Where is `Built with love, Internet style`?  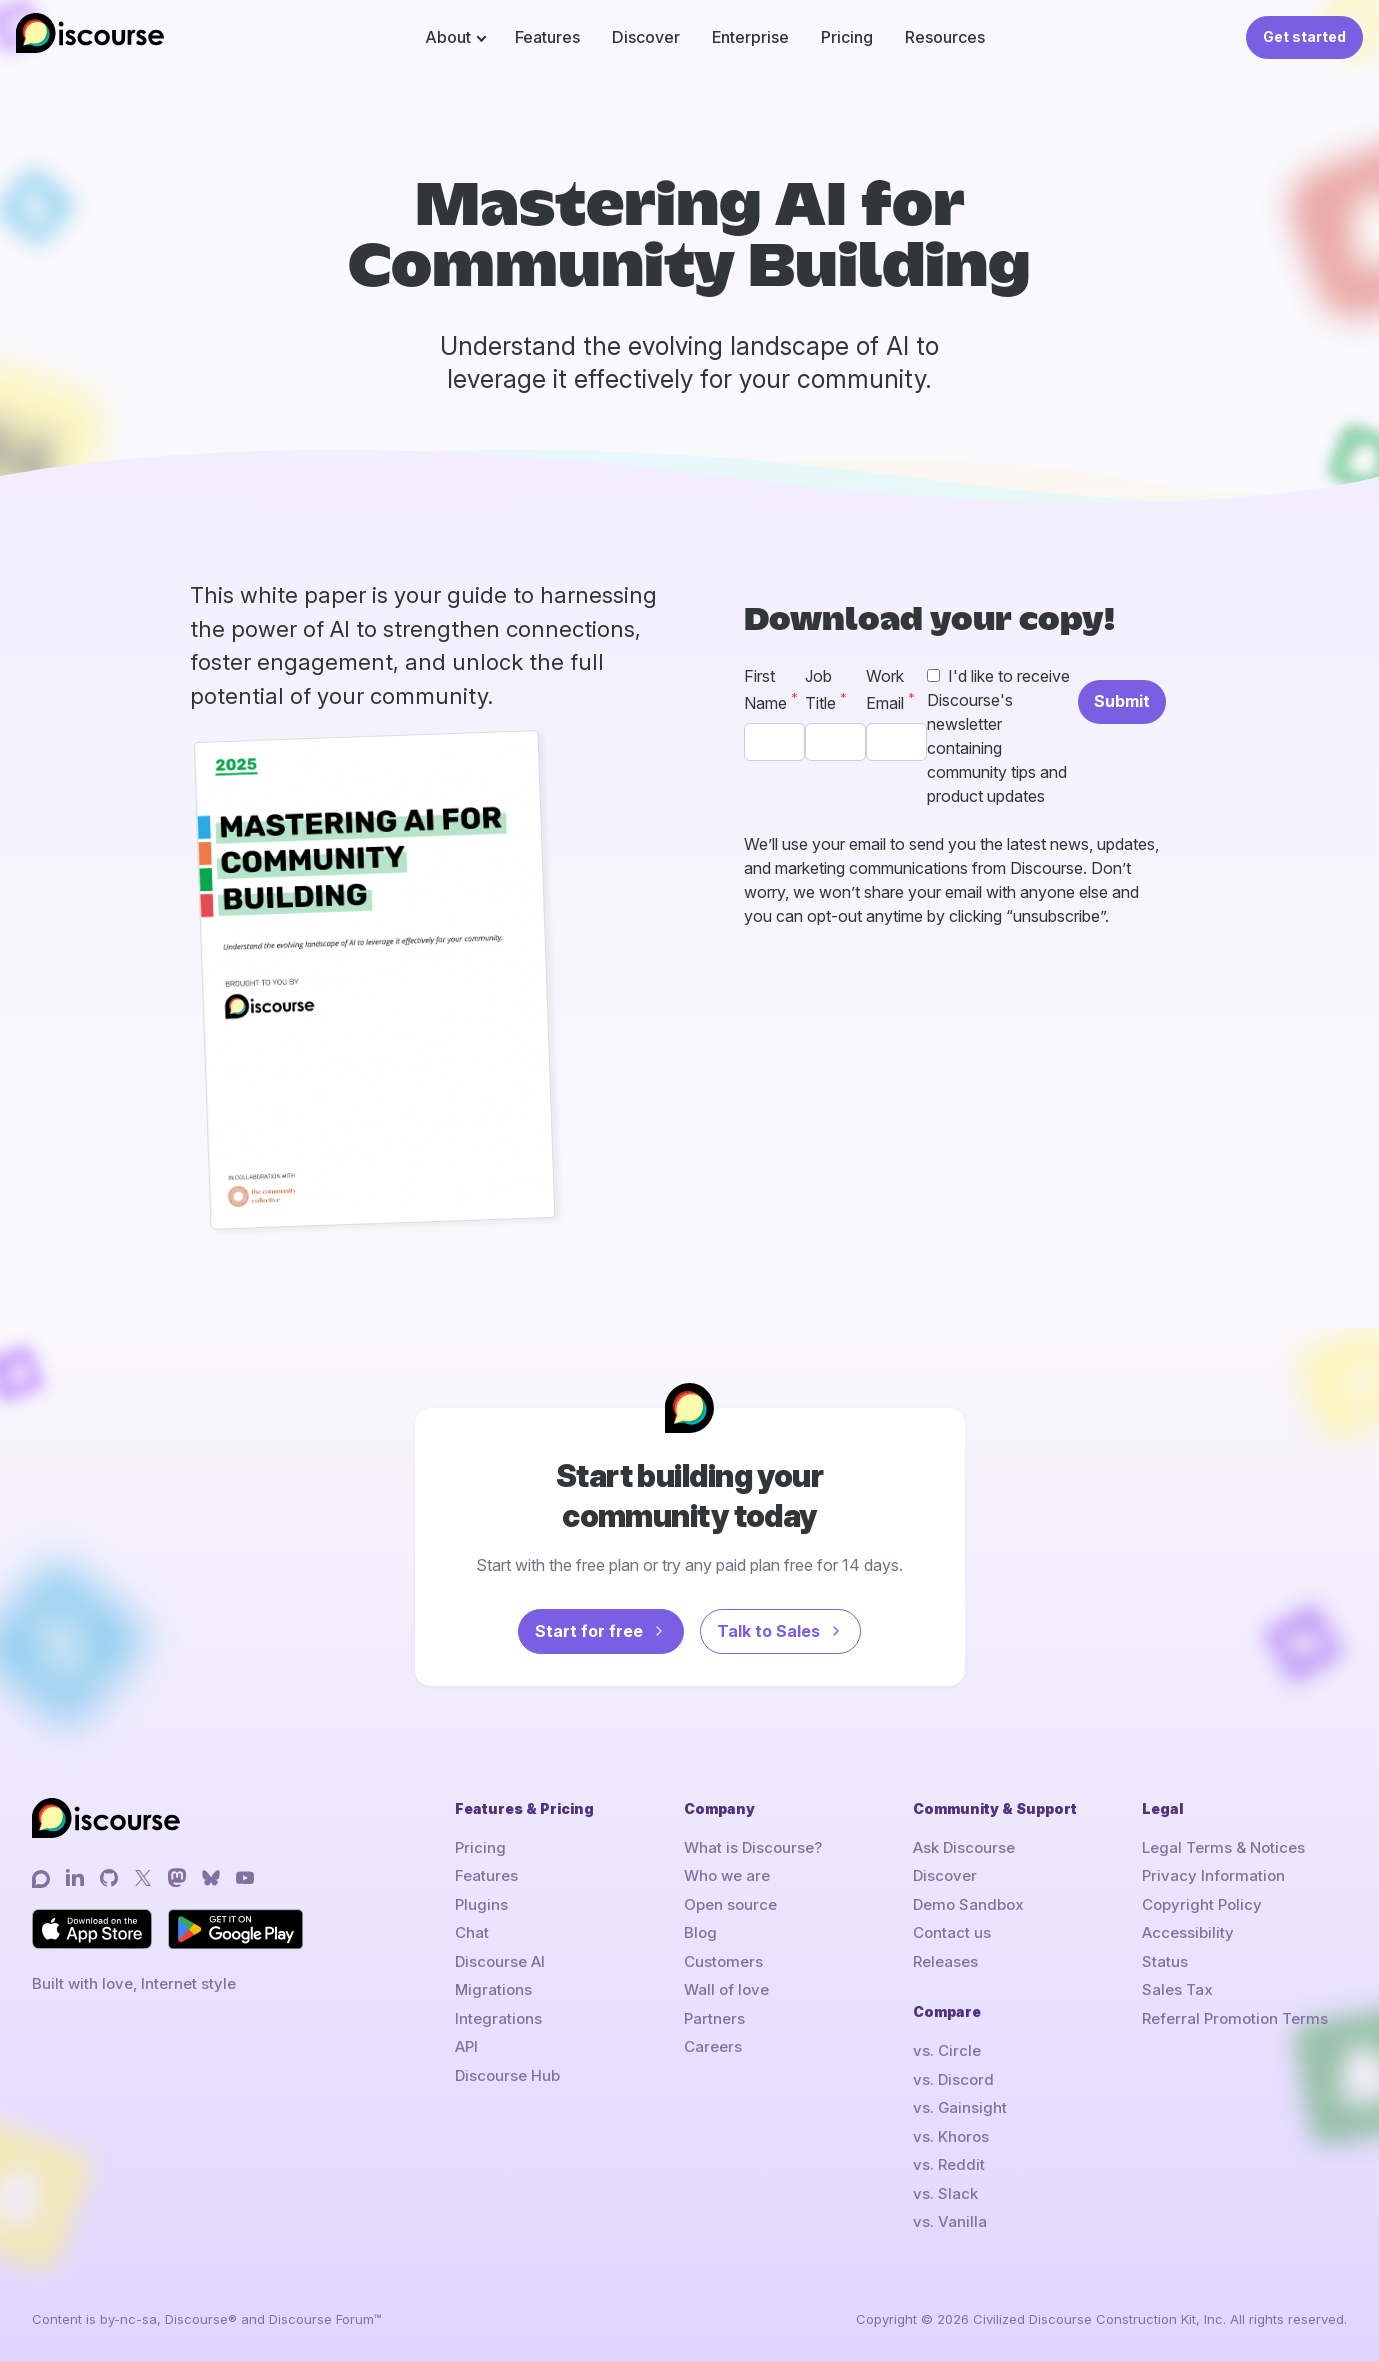
Built with love, Internet style is located at coordinates (134, 1983).